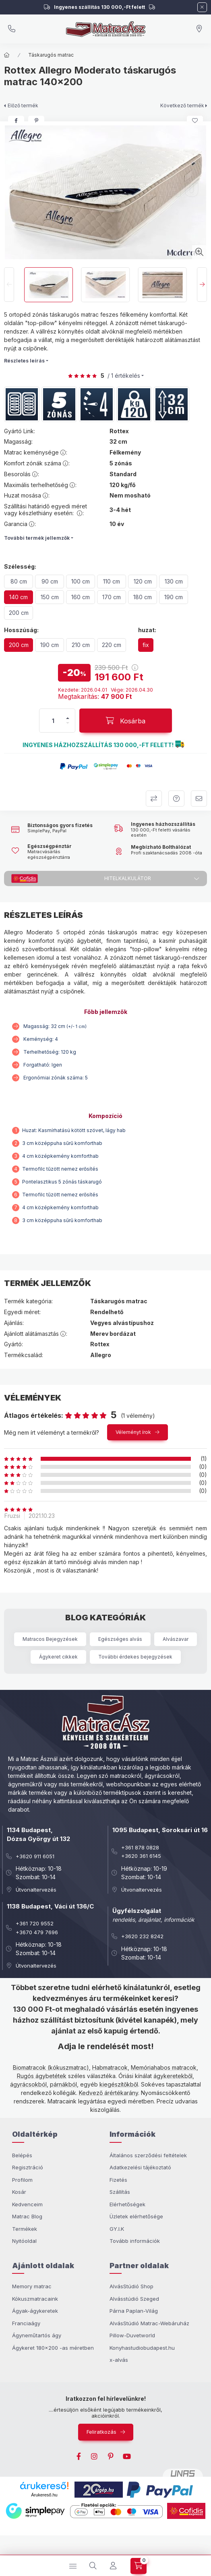 Image resolution: width=211 pixels, height=2576 pixels. I want to click on [Next], so click(202, 284).